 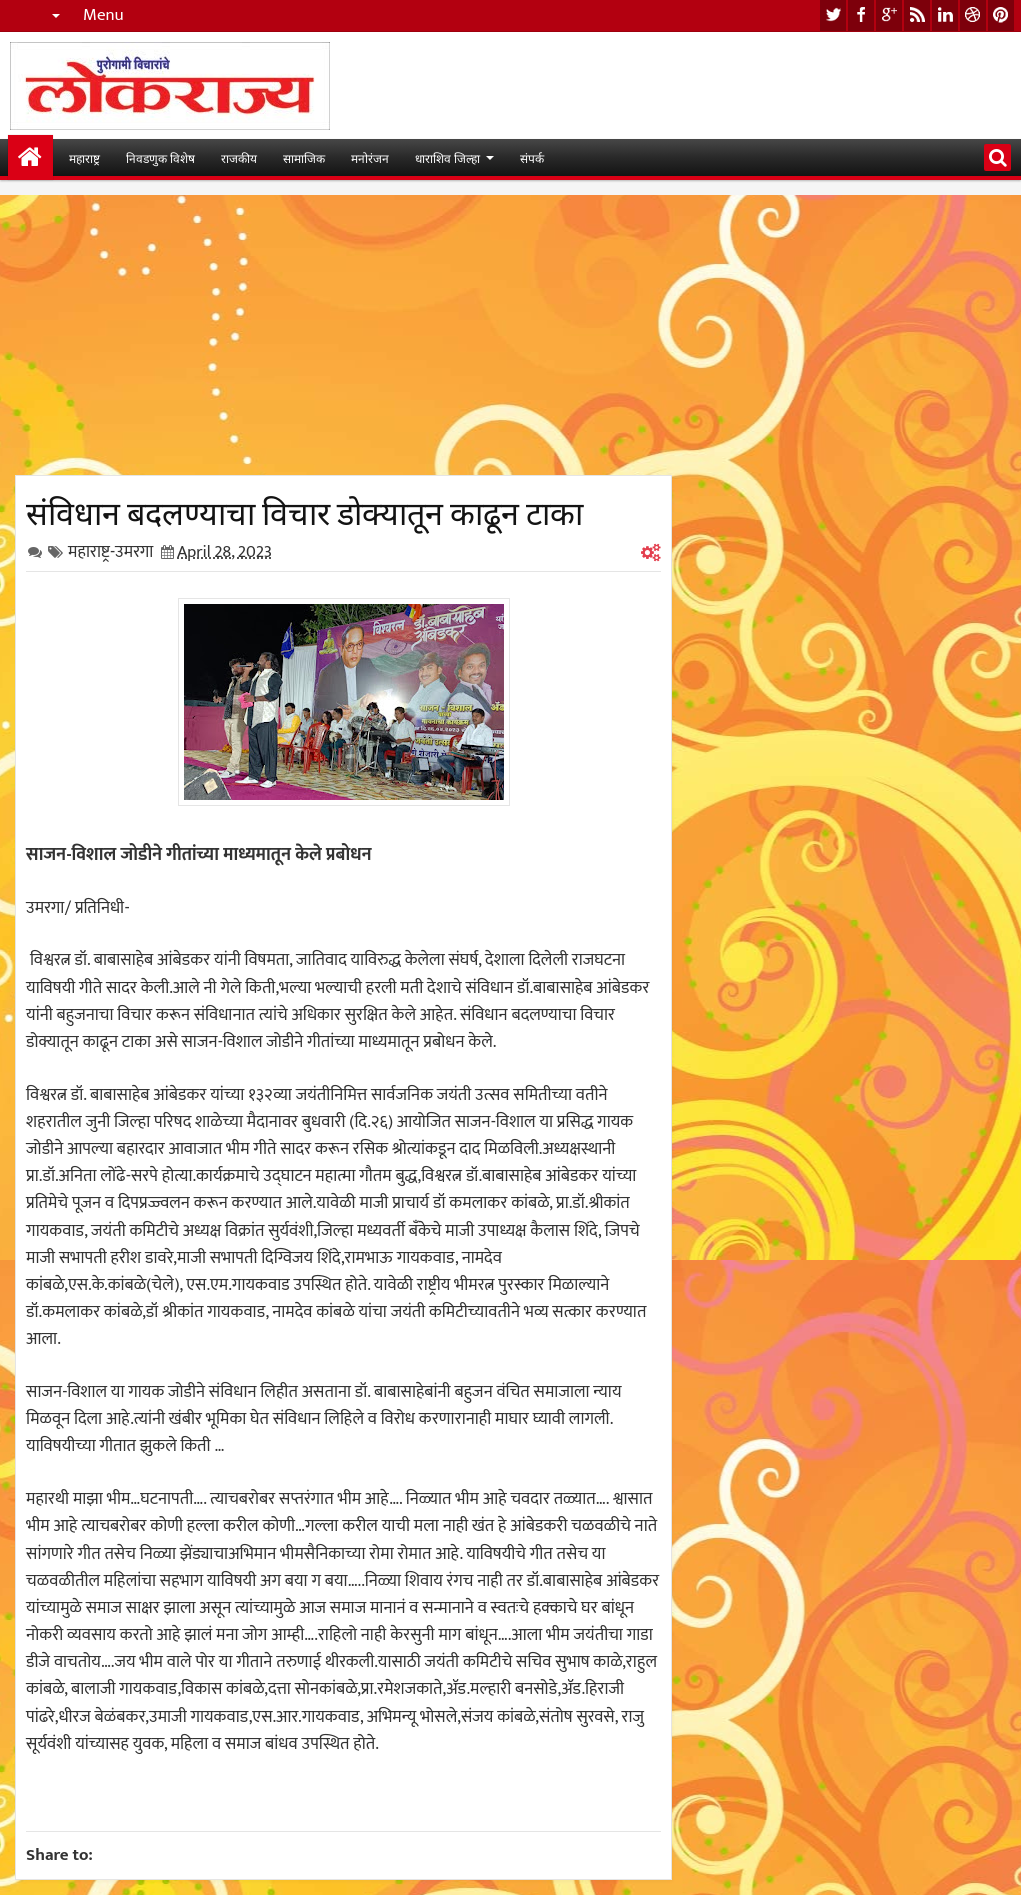 I want to click on महाराष्ट्र, so click(x=84, y=157).